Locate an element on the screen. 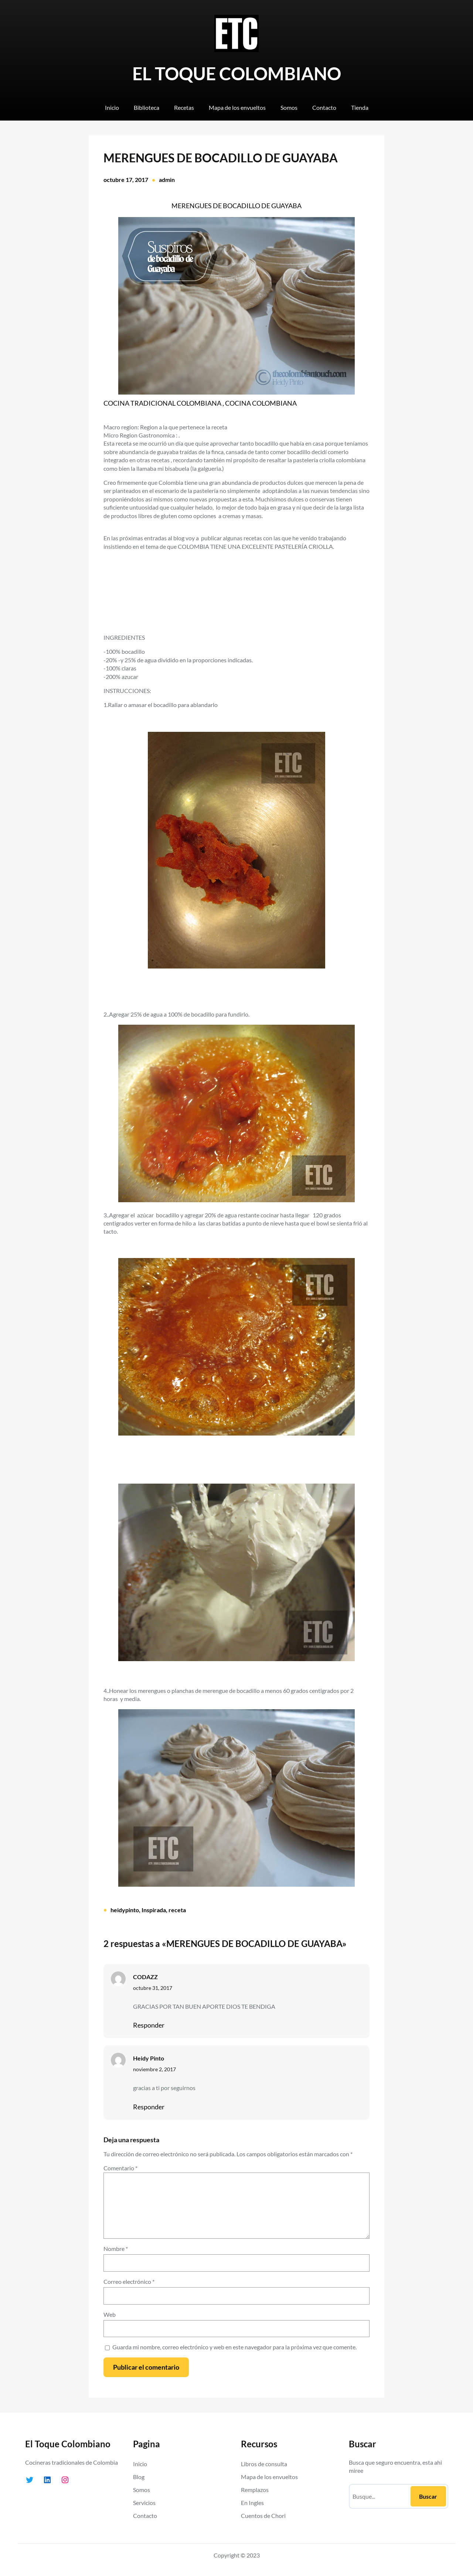  Remplazos is located at coordinates (255, 2489).